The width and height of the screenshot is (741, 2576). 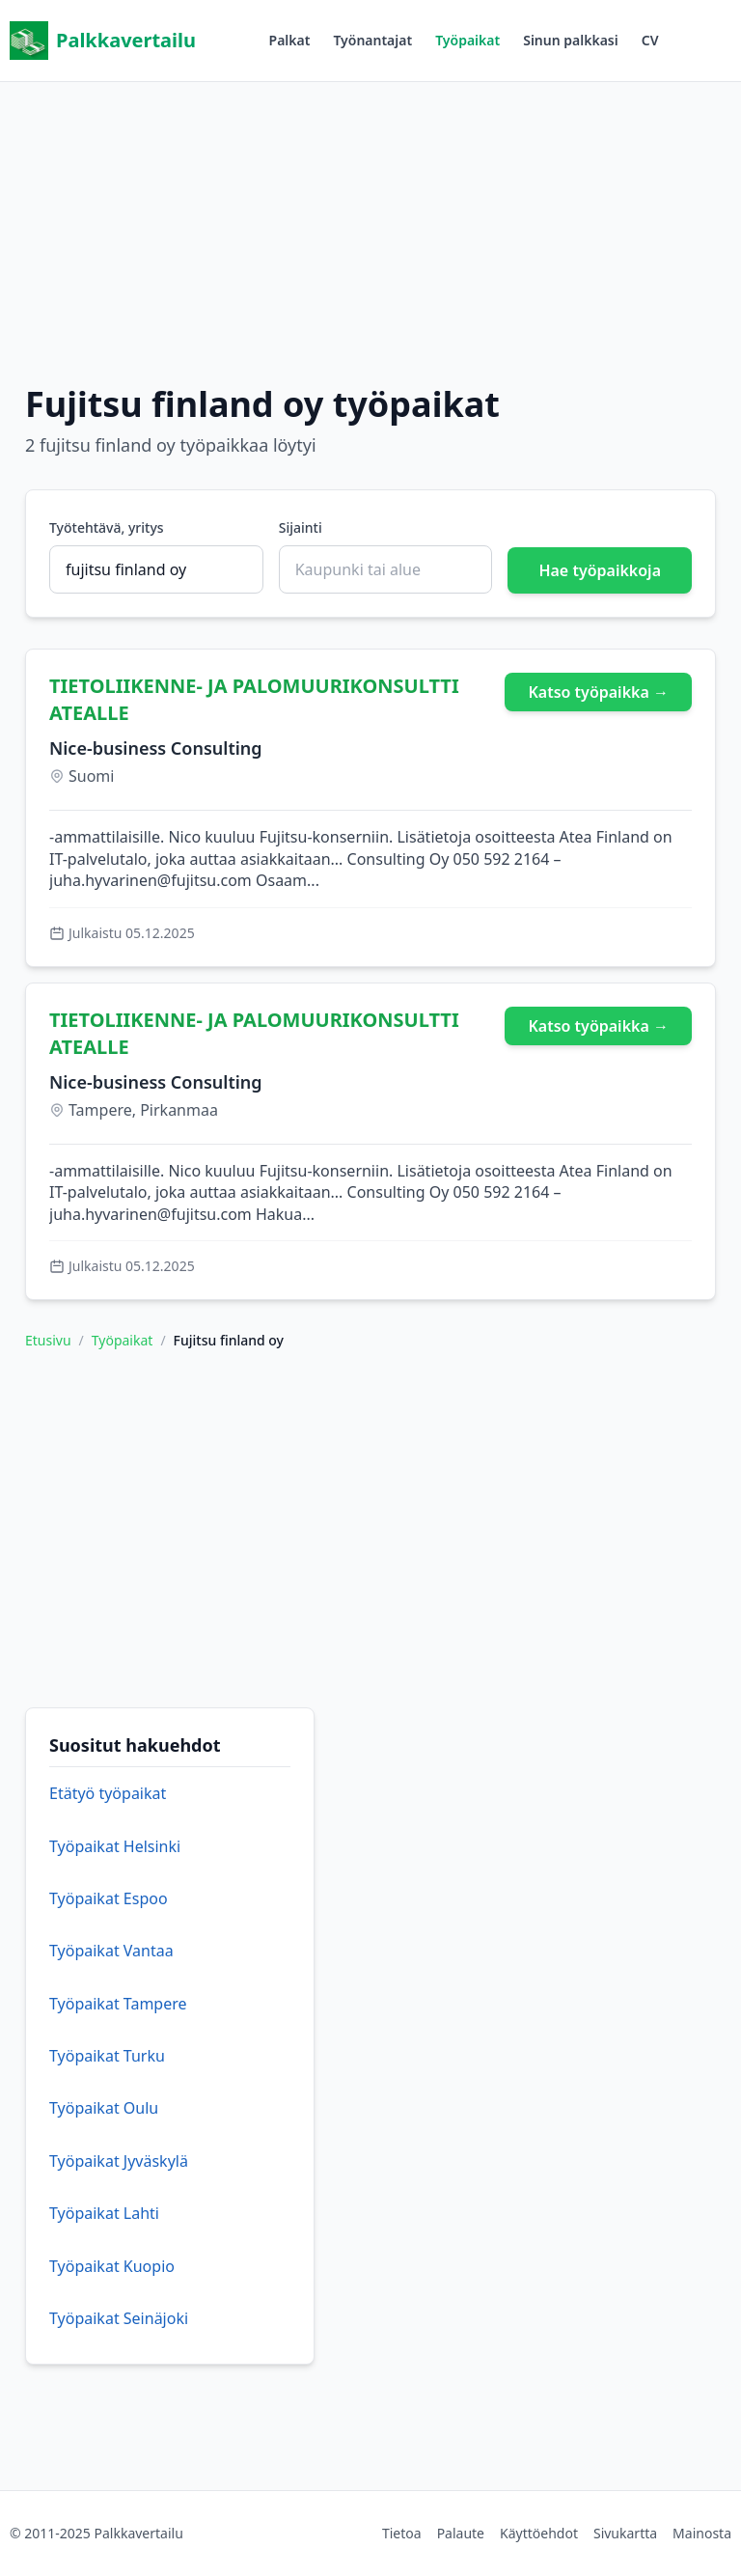 I want to click on CV, so click(x=650, y=40).